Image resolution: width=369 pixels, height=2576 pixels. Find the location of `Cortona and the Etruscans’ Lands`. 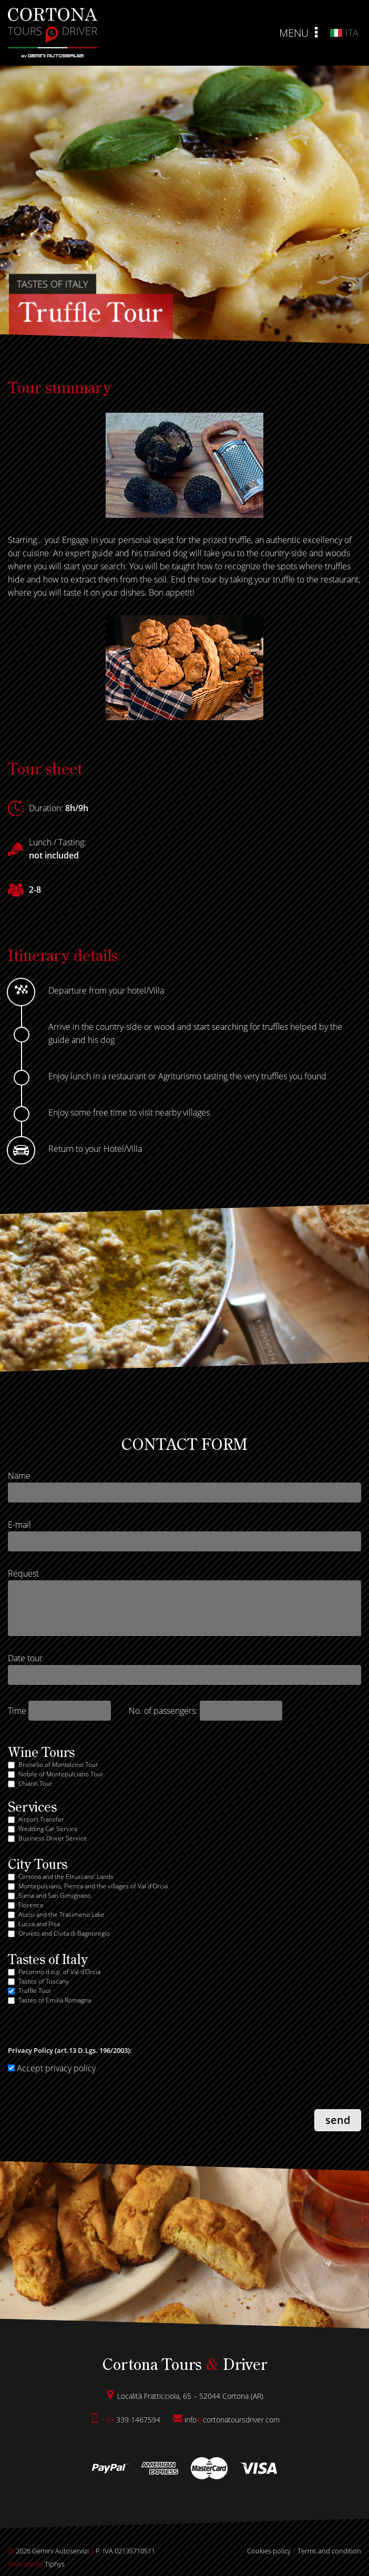

Cortona and the Etruscans’ Lands is located at coordinates (66, 1876).